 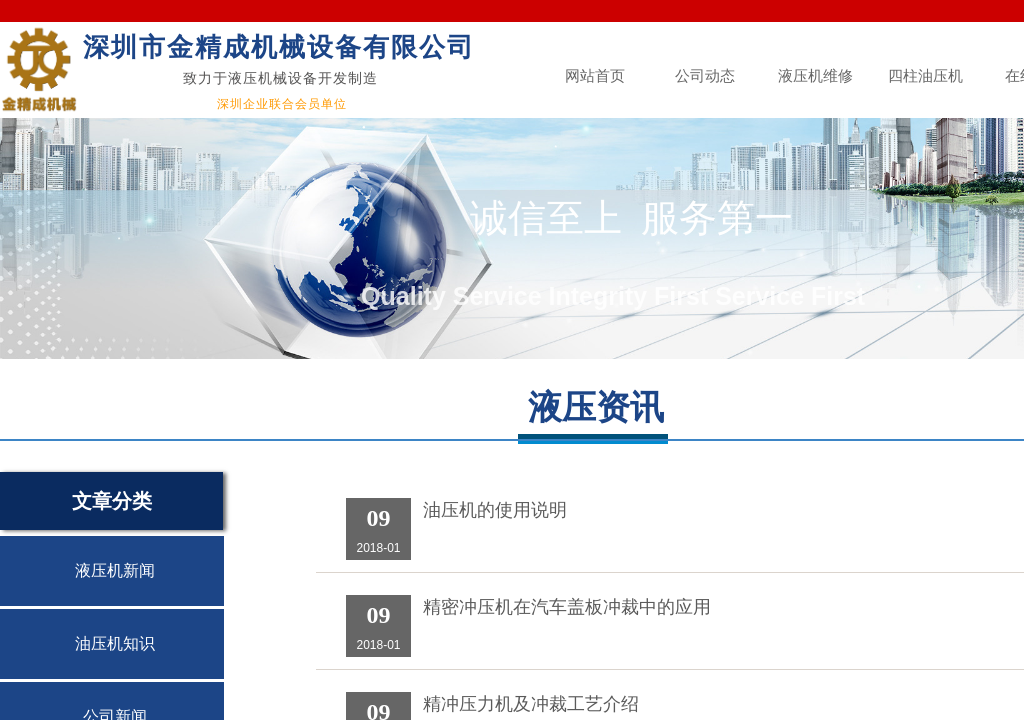 What do you see at coordinates (595, 76) in the screenshot?
I see `网站首页` at bounding box center [595, 76].